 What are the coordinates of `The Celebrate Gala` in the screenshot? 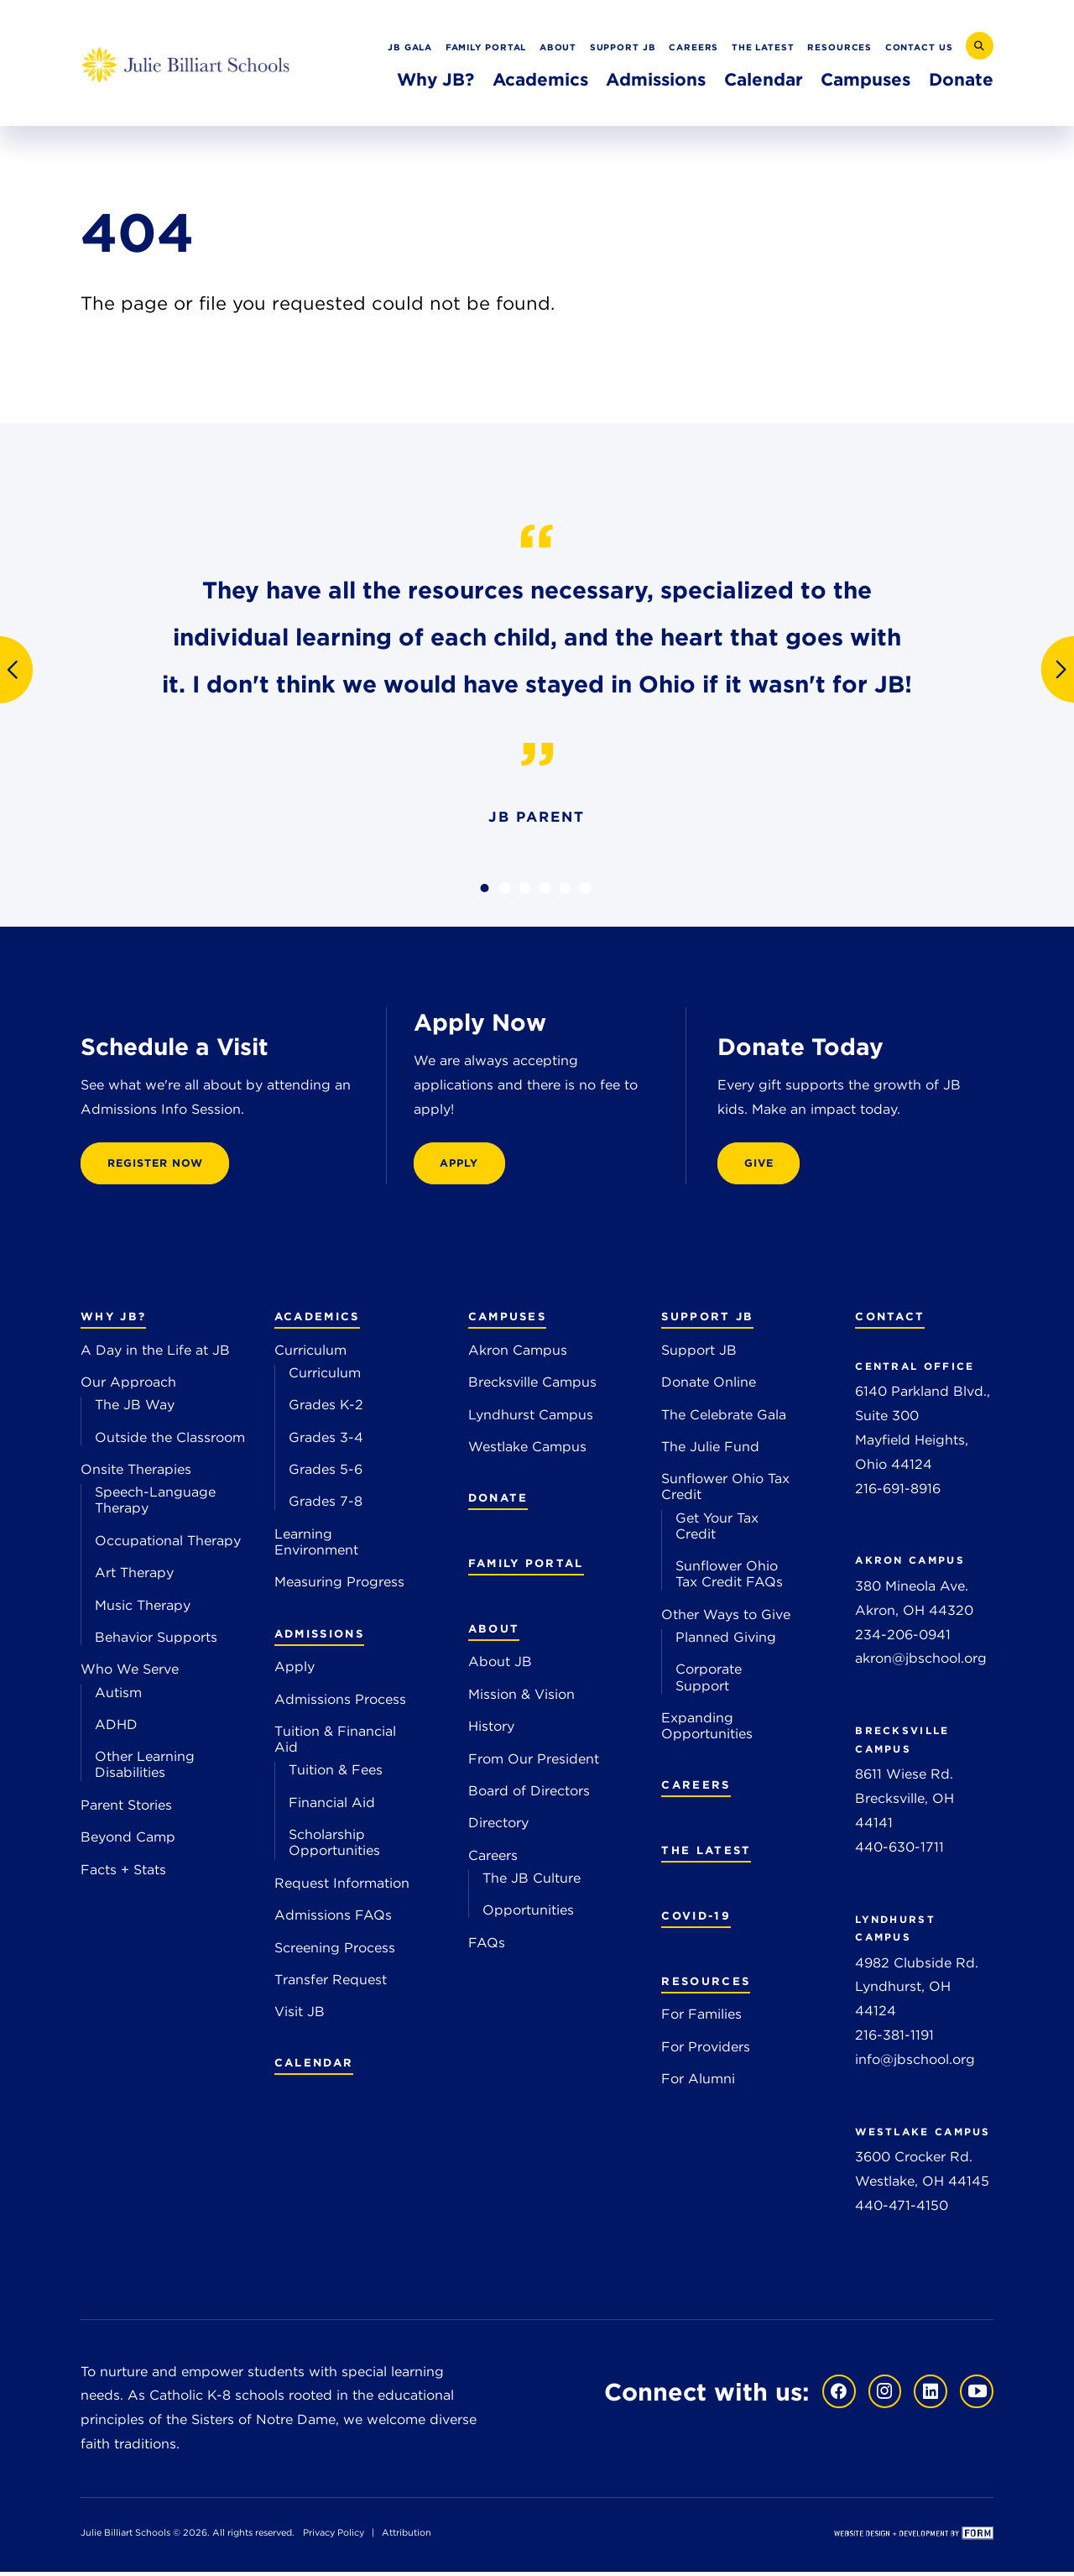 It's located at (723, 1418).